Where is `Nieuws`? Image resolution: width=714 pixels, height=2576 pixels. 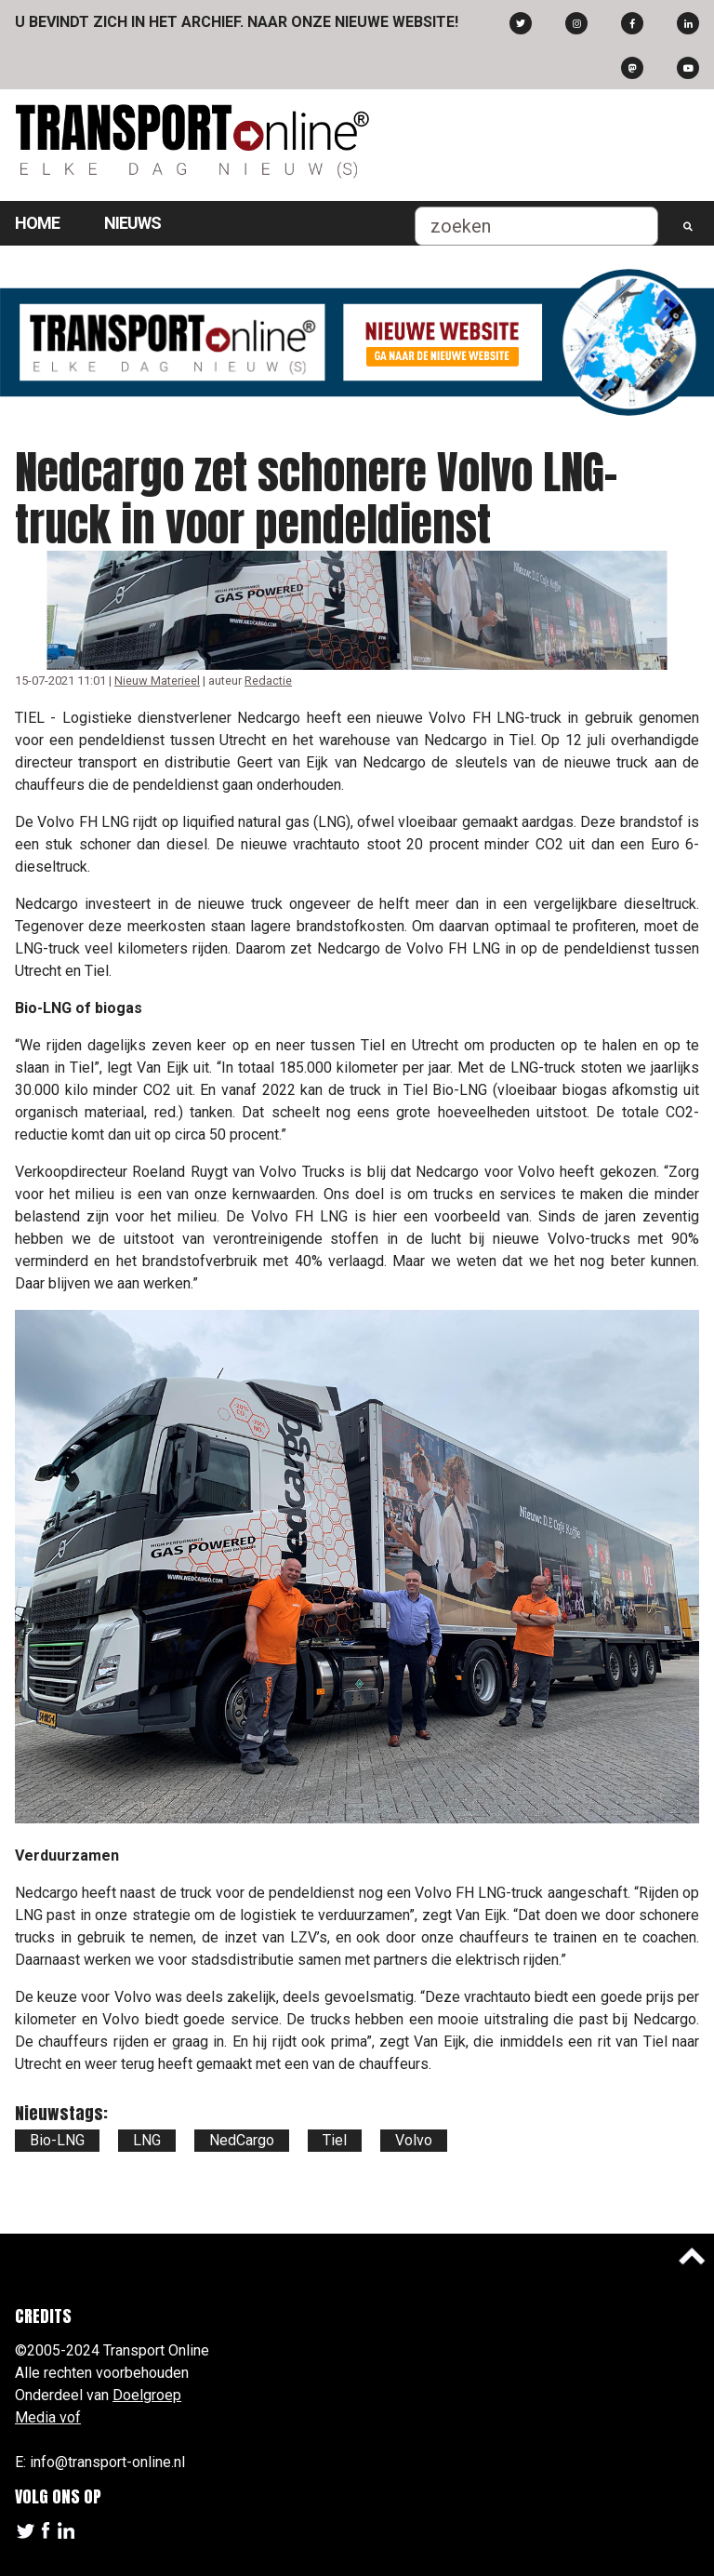 Nieuws is located at coordinates (132, 223).